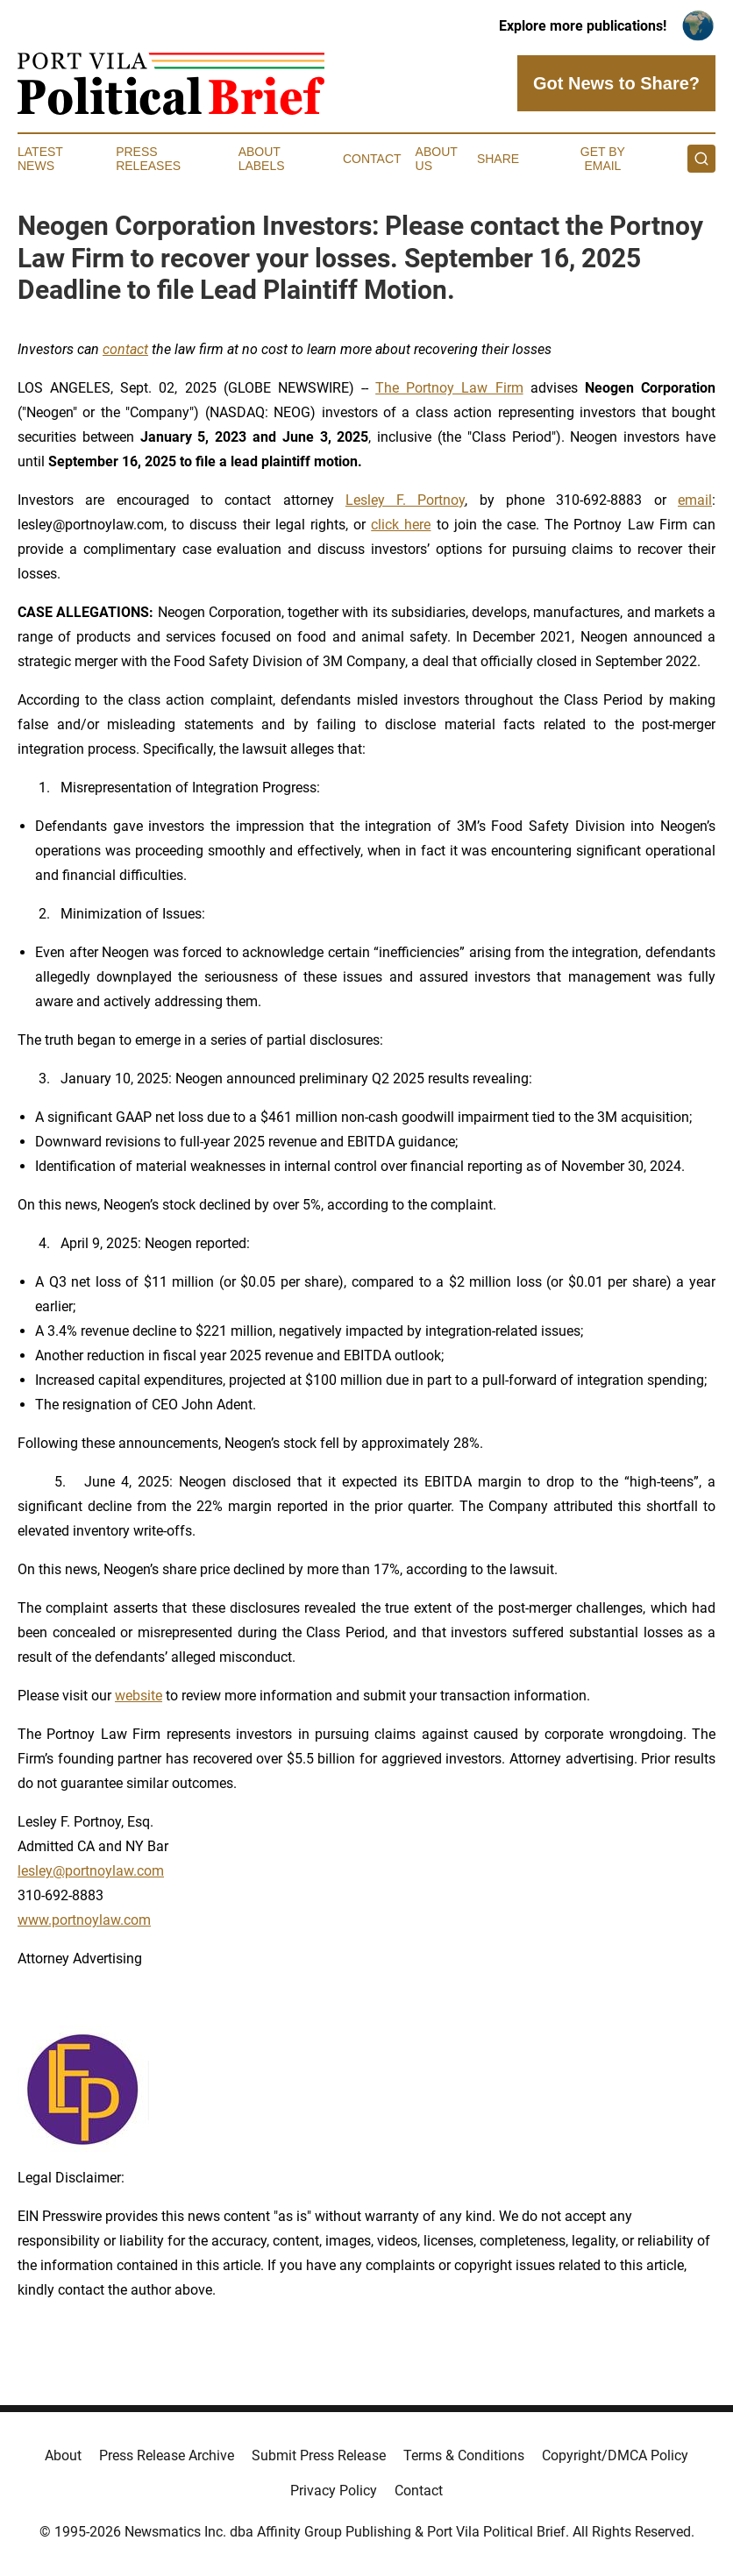 This screenshot has width=733, height=2576. Describe the element at coordinates (138, 1695) in the screenshot. I see `website` at that location.